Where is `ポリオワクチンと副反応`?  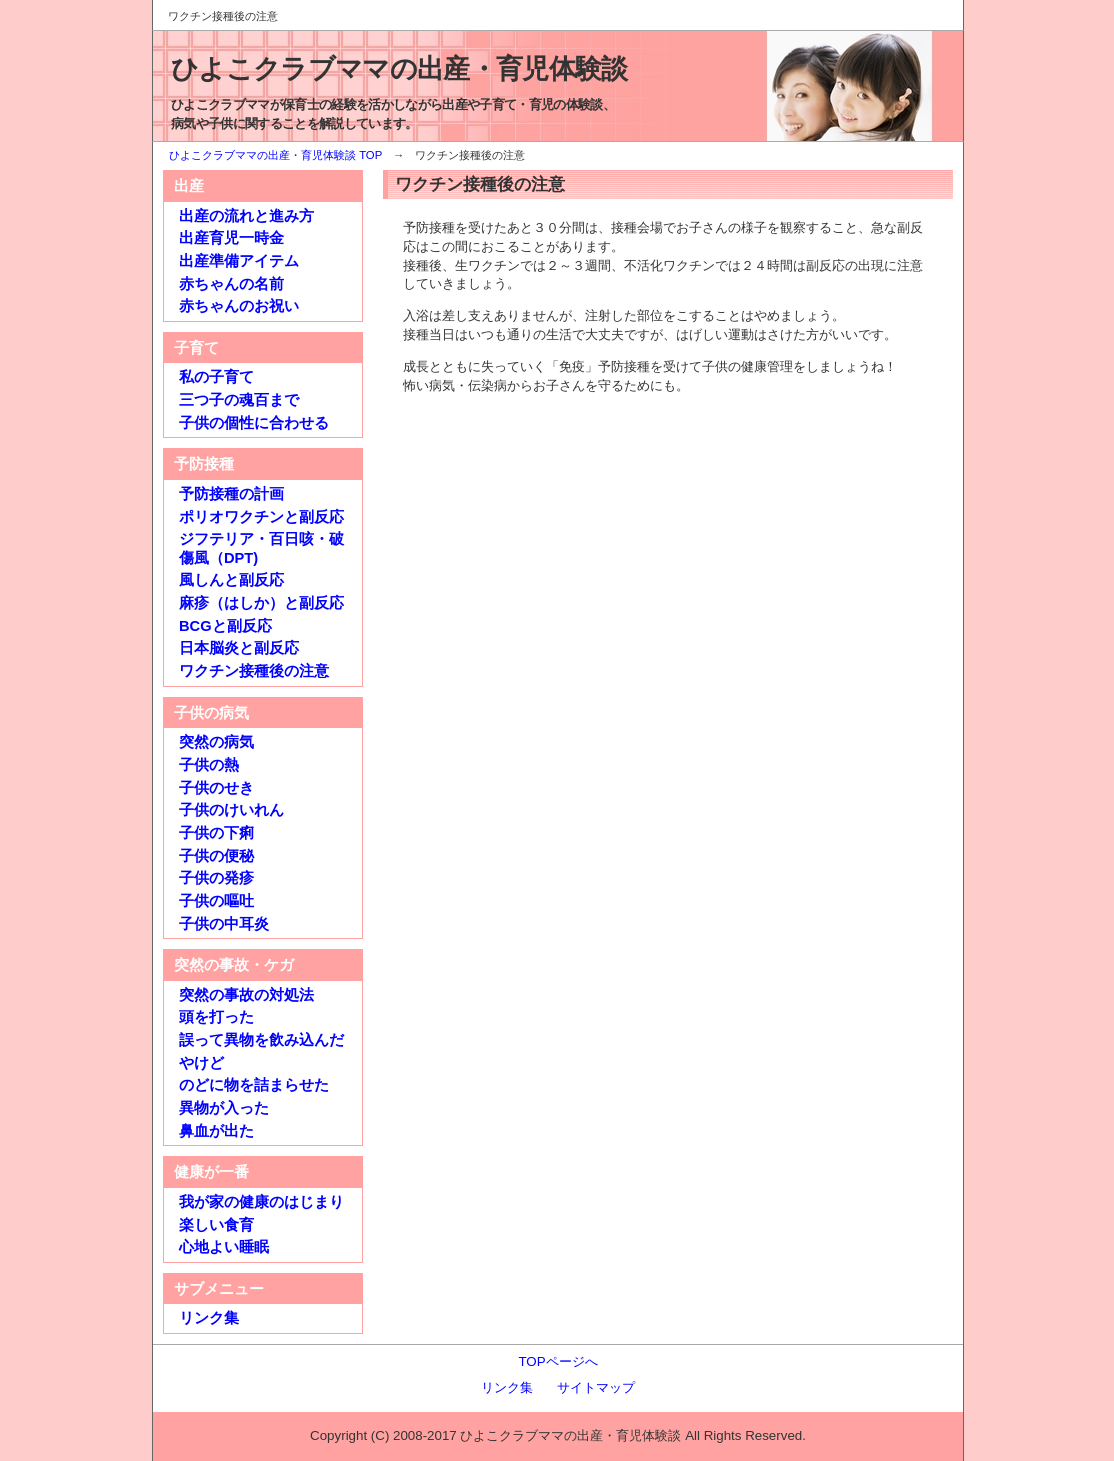 ポリオワクチンと副反応 is located at coordinates (261, 517).